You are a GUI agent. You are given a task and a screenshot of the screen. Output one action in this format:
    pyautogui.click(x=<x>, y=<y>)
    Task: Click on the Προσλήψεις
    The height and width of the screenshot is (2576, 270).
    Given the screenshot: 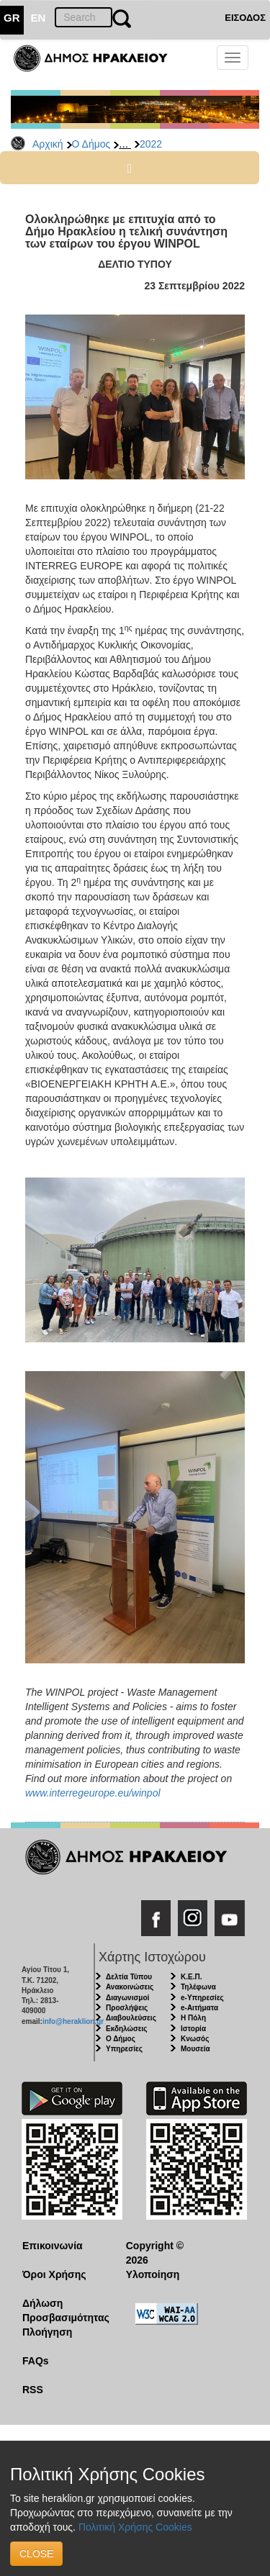 What is the action you would take?
    pyautogui.click(x=127, y=2008)
    